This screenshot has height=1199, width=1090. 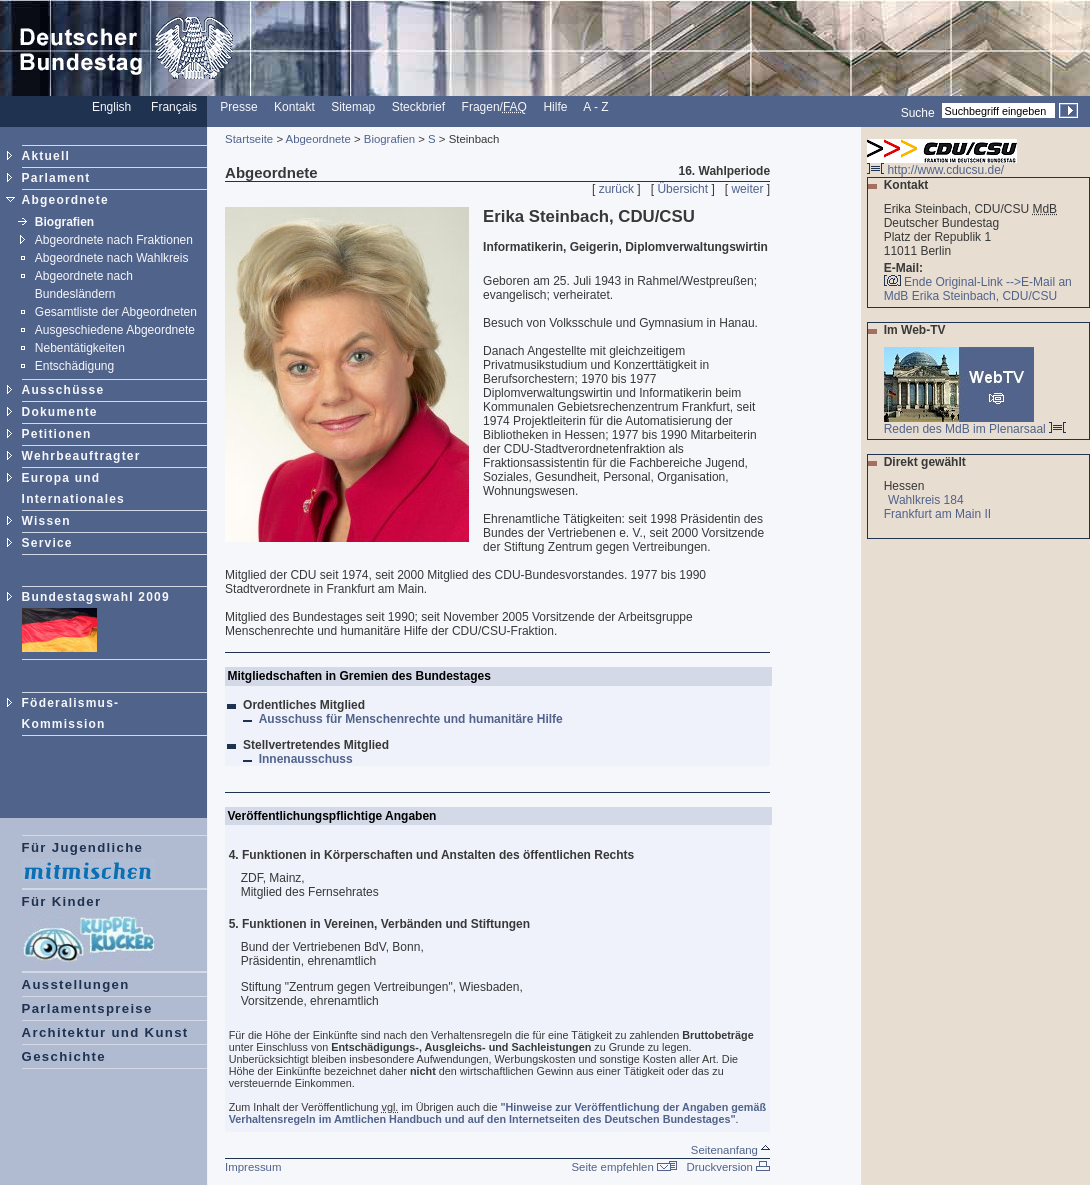 I want to click on Nebentätigkeiten, so click(x=80, y=348).